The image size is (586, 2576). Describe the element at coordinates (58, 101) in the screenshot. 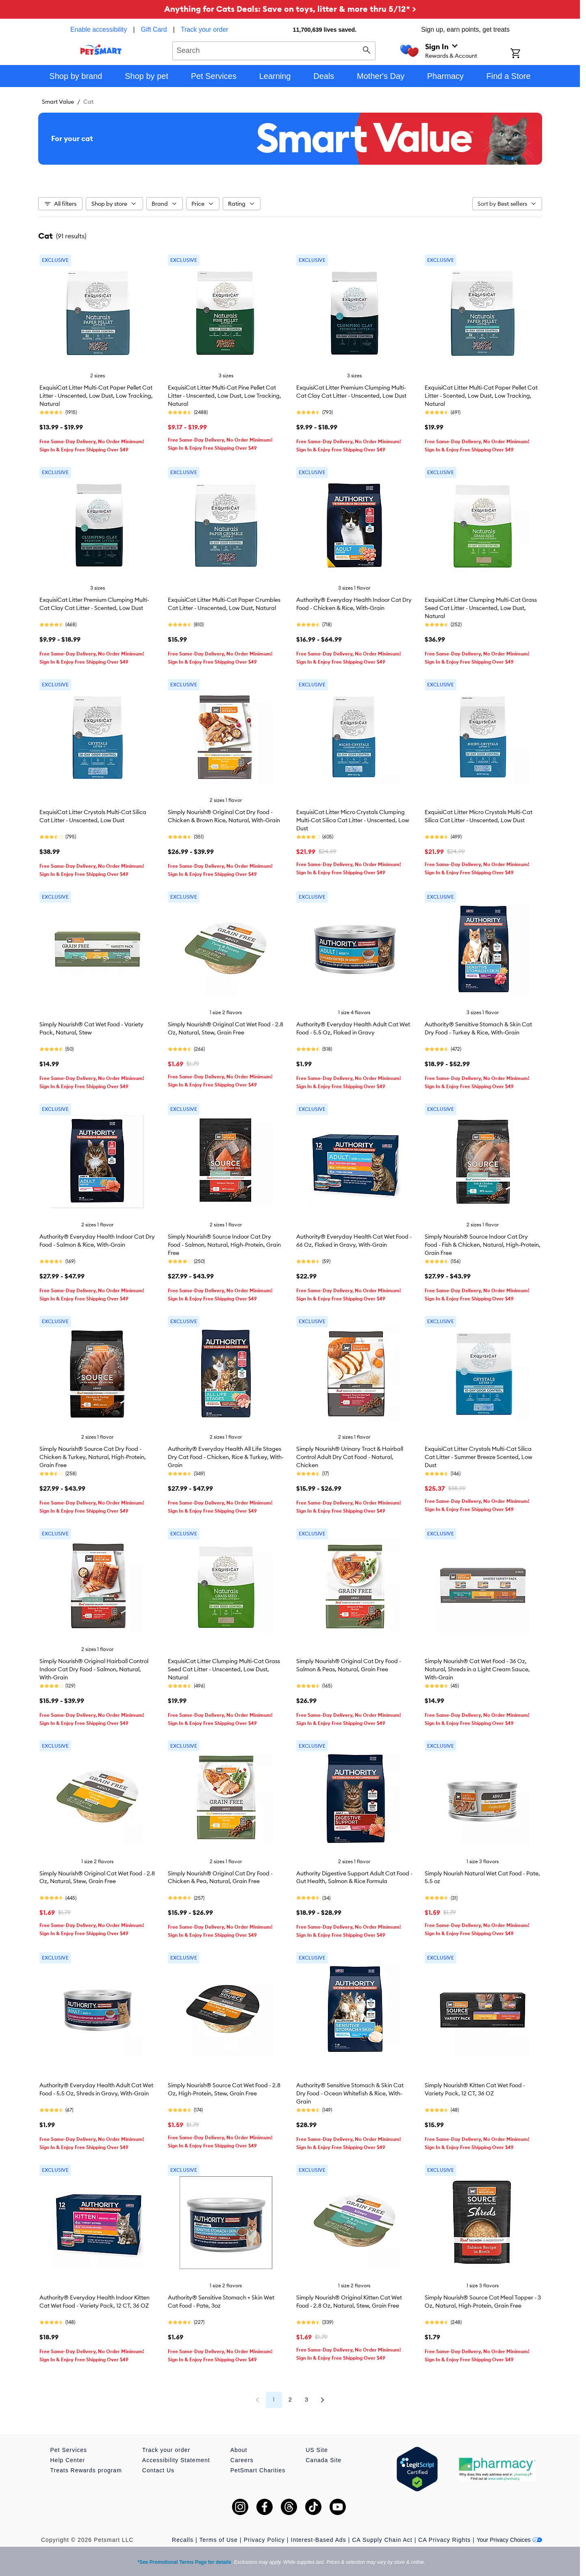

I see `Smart Value` at that location.